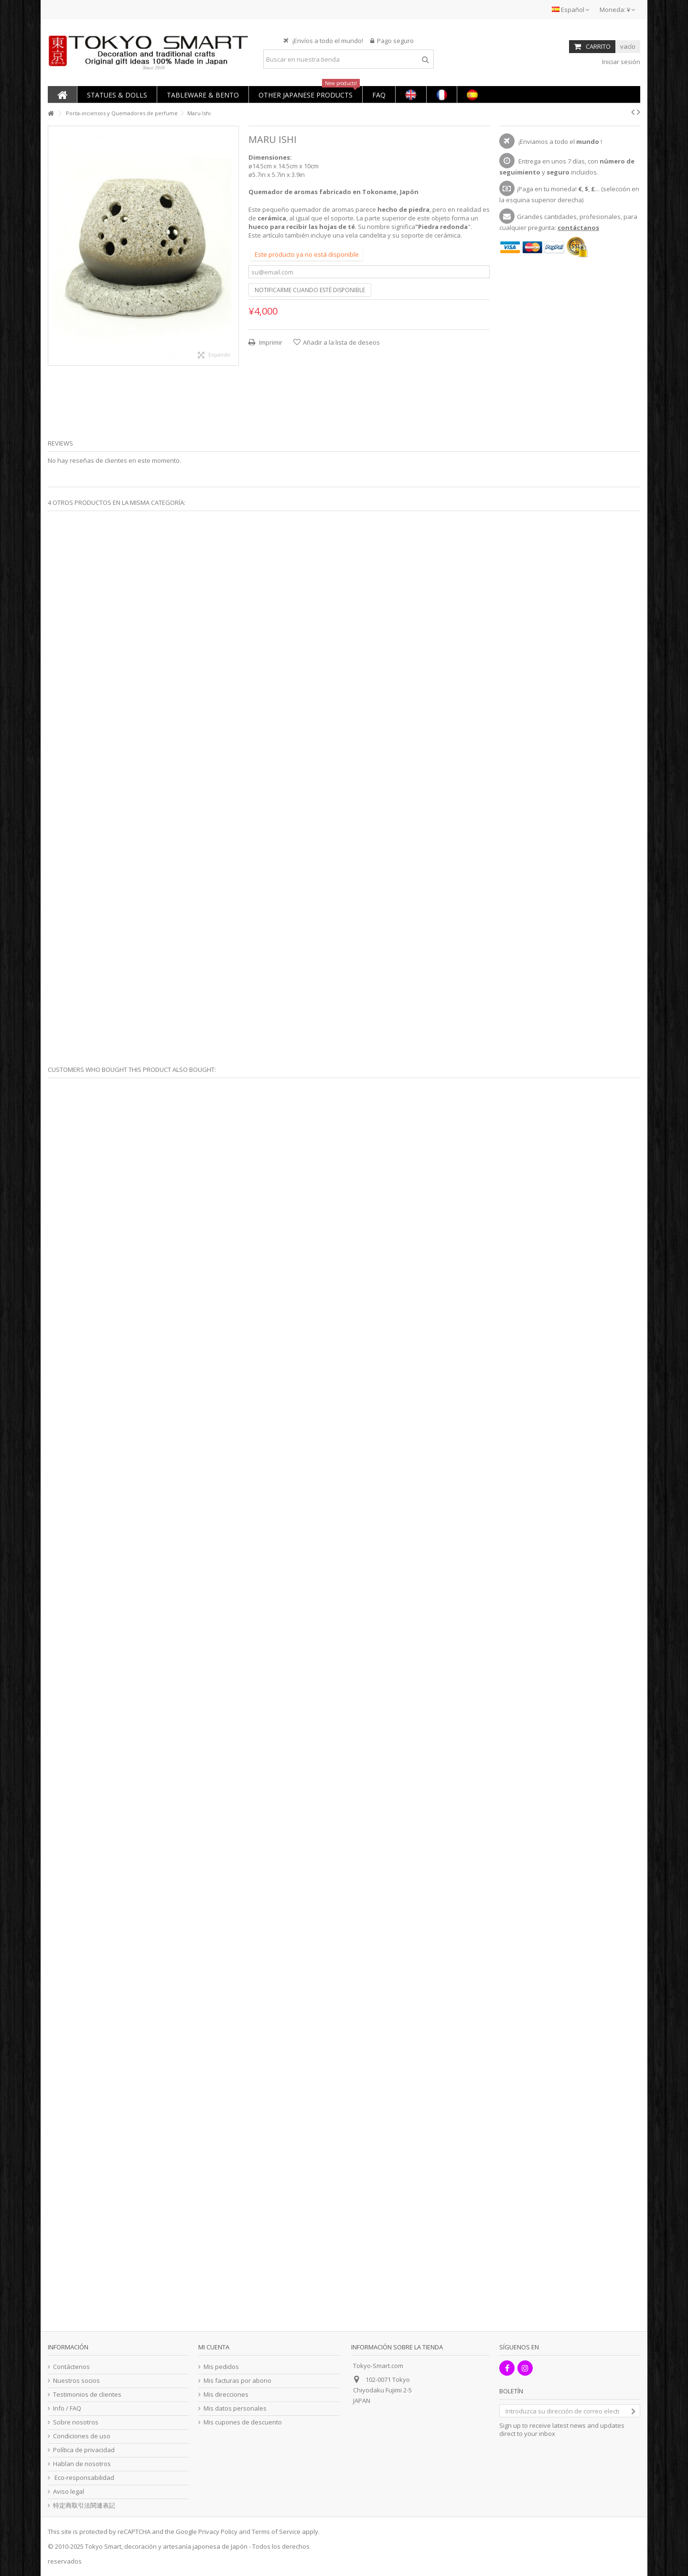 The width and height of the screenshot is (688, 2576). What do you see at coordinates (310, 290) in the screenshot?
I see `Notificarme cuando esté disponible` at bounding box center [310, 290].